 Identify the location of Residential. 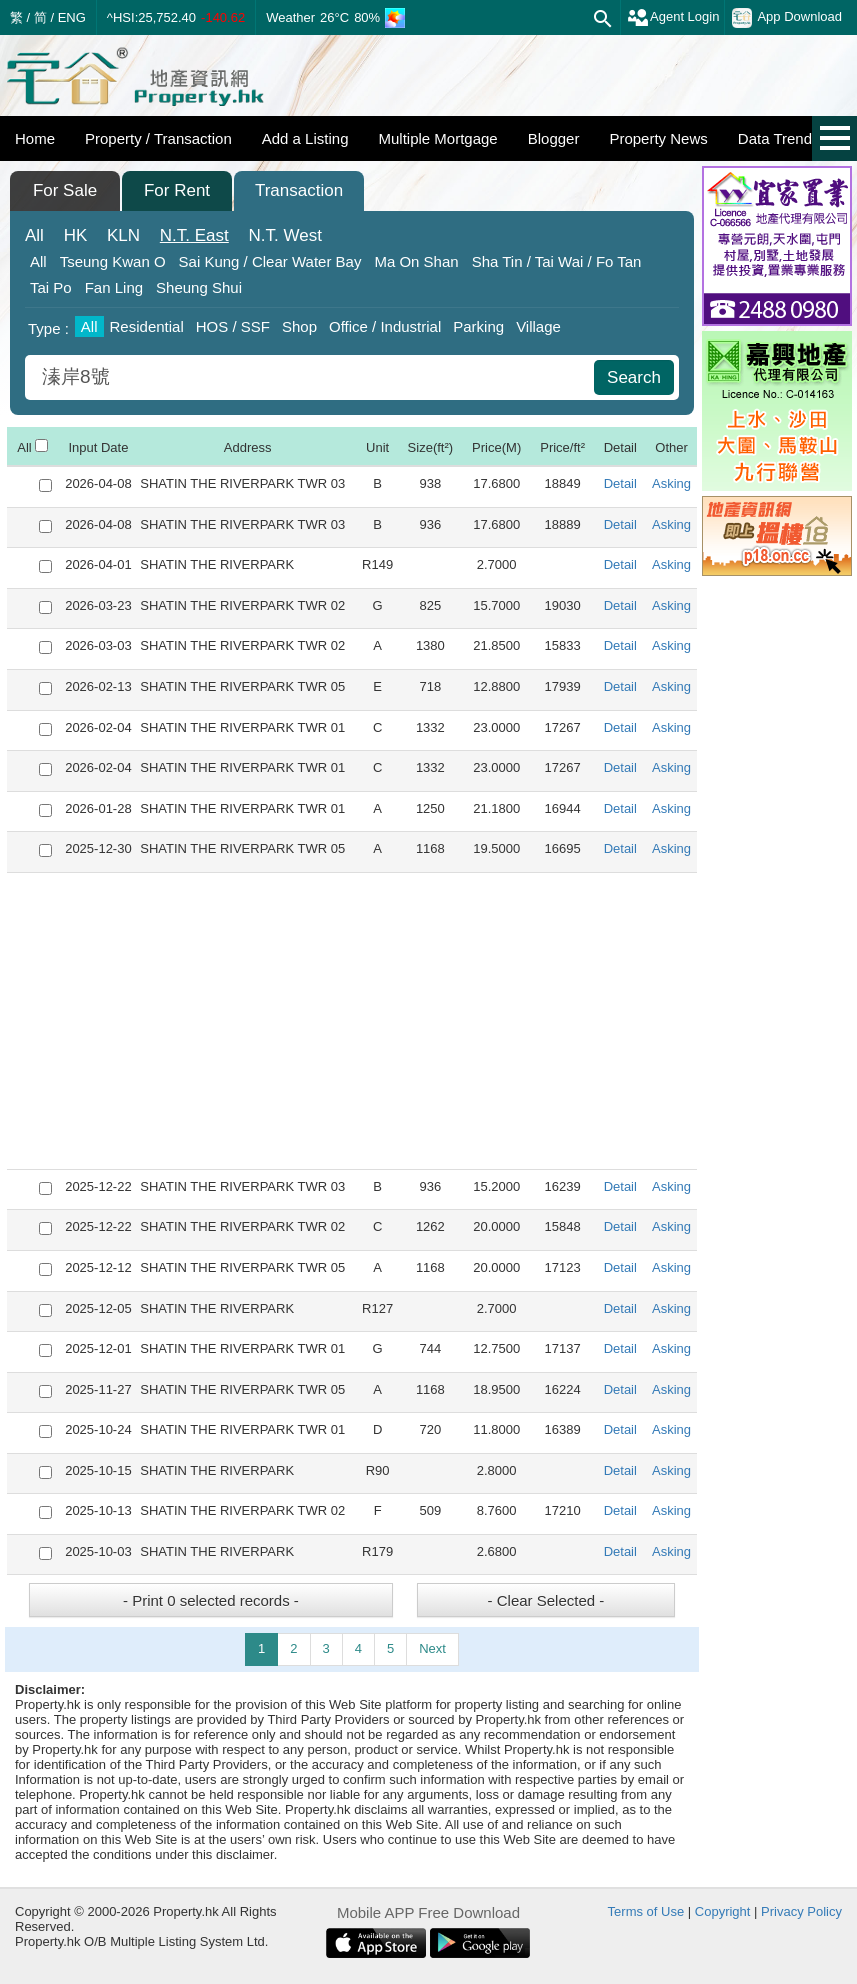
(147, 326).